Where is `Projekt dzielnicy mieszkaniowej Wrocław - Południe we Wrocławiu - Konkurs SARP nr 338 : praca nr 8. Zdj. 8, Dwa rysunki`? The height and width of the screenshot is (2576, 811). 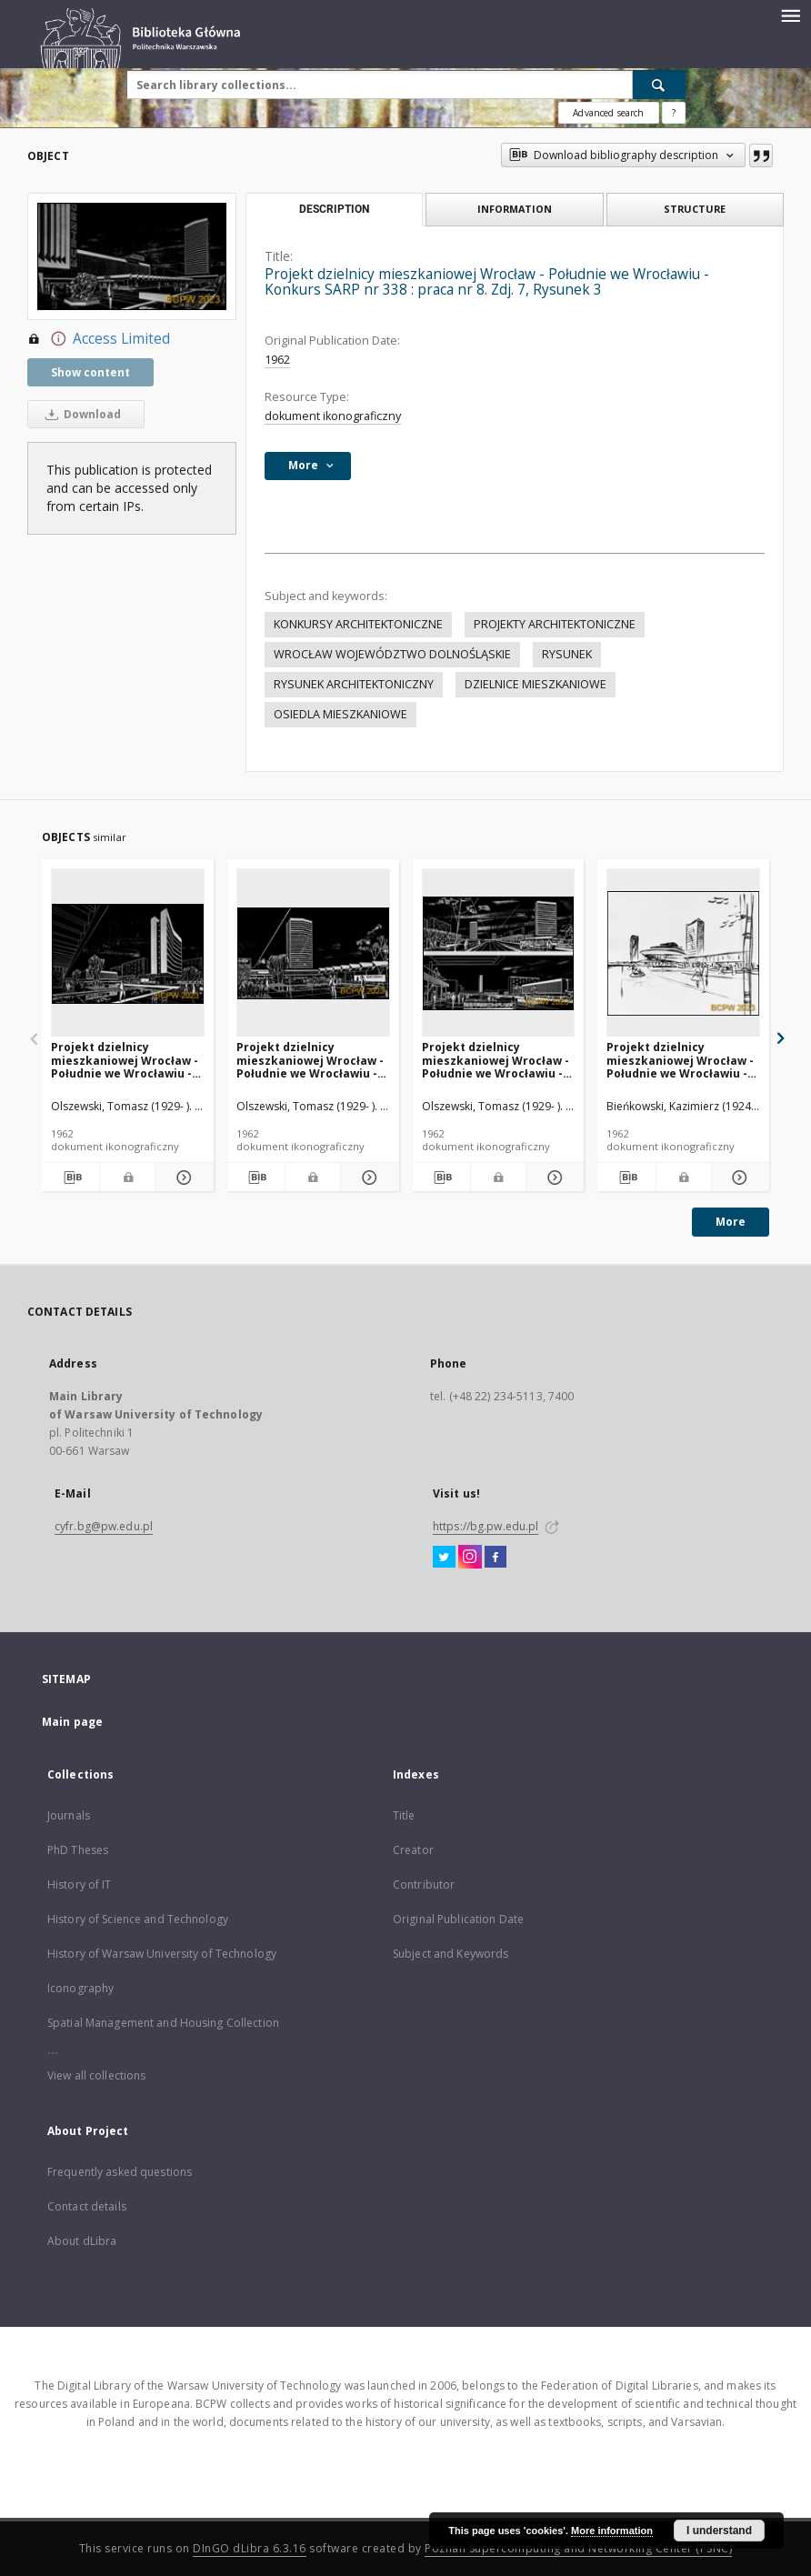
Projekt dzielnicy mieszkaniowej Wrocław - Południe we Wrocławiu - Konkurs SARP nr 338 : praca nr 8. Zdj. 8, Dwa rysunki is located at coordinates (495, 1059).